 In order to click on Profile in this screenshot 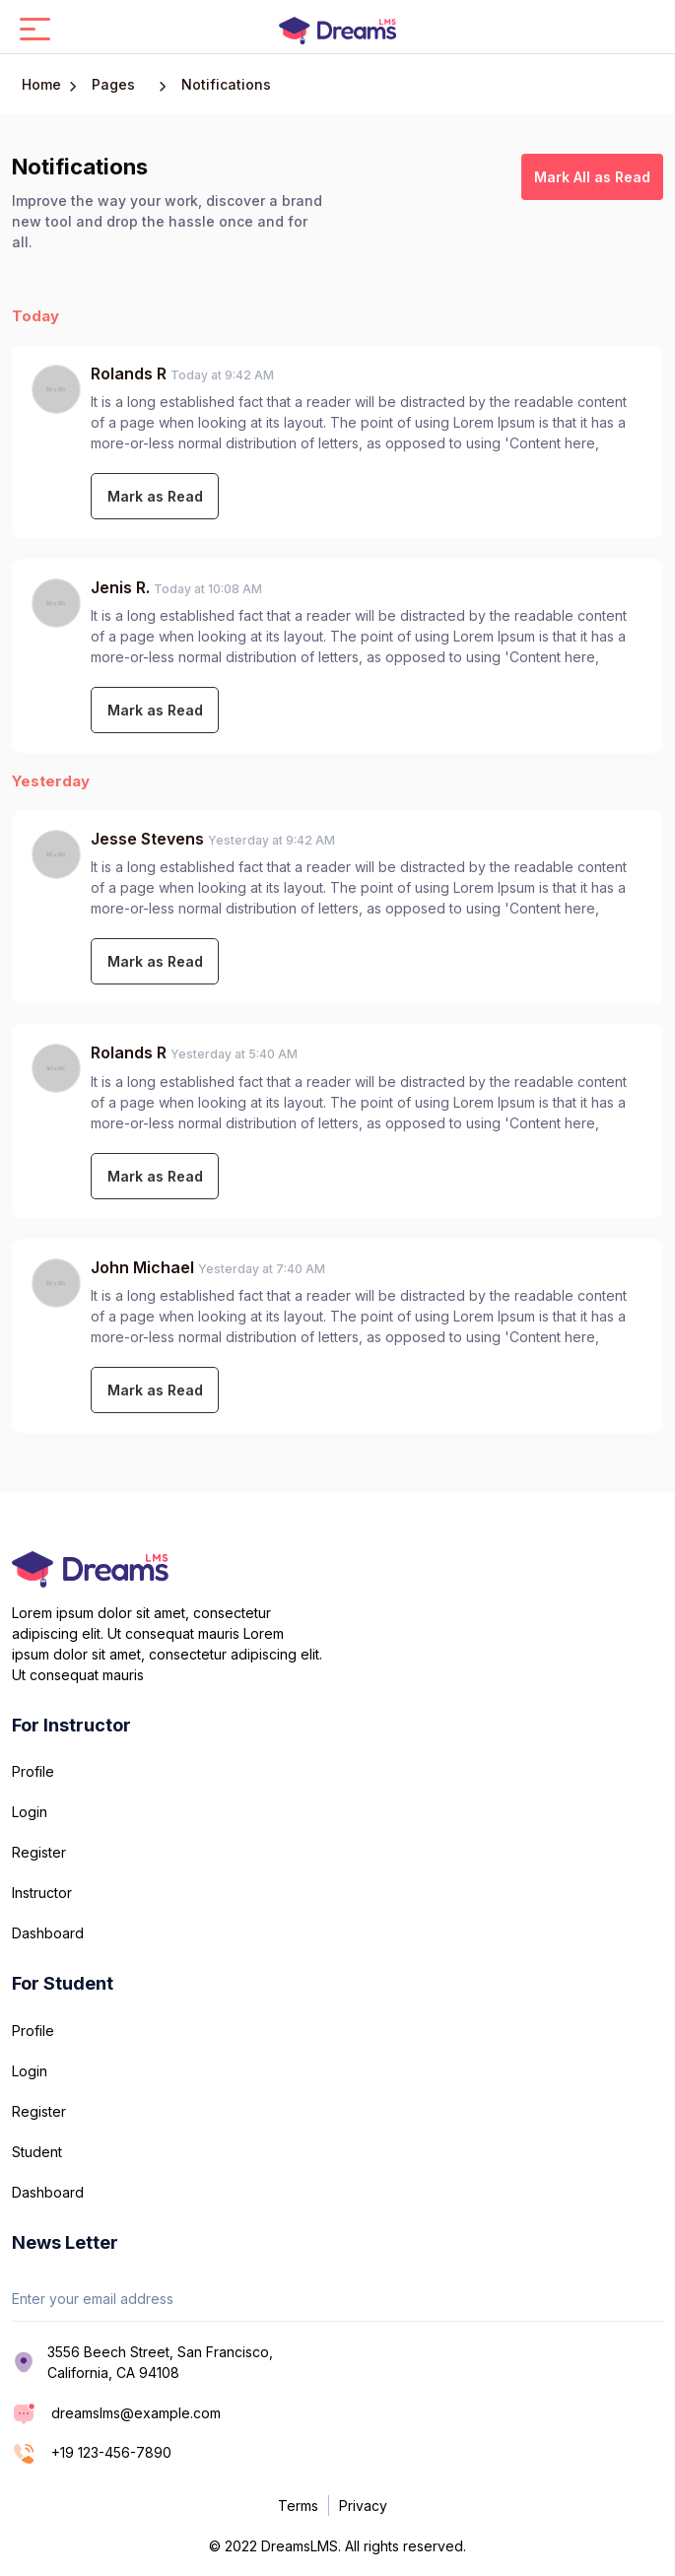, I will do `click(33, 1771)`.